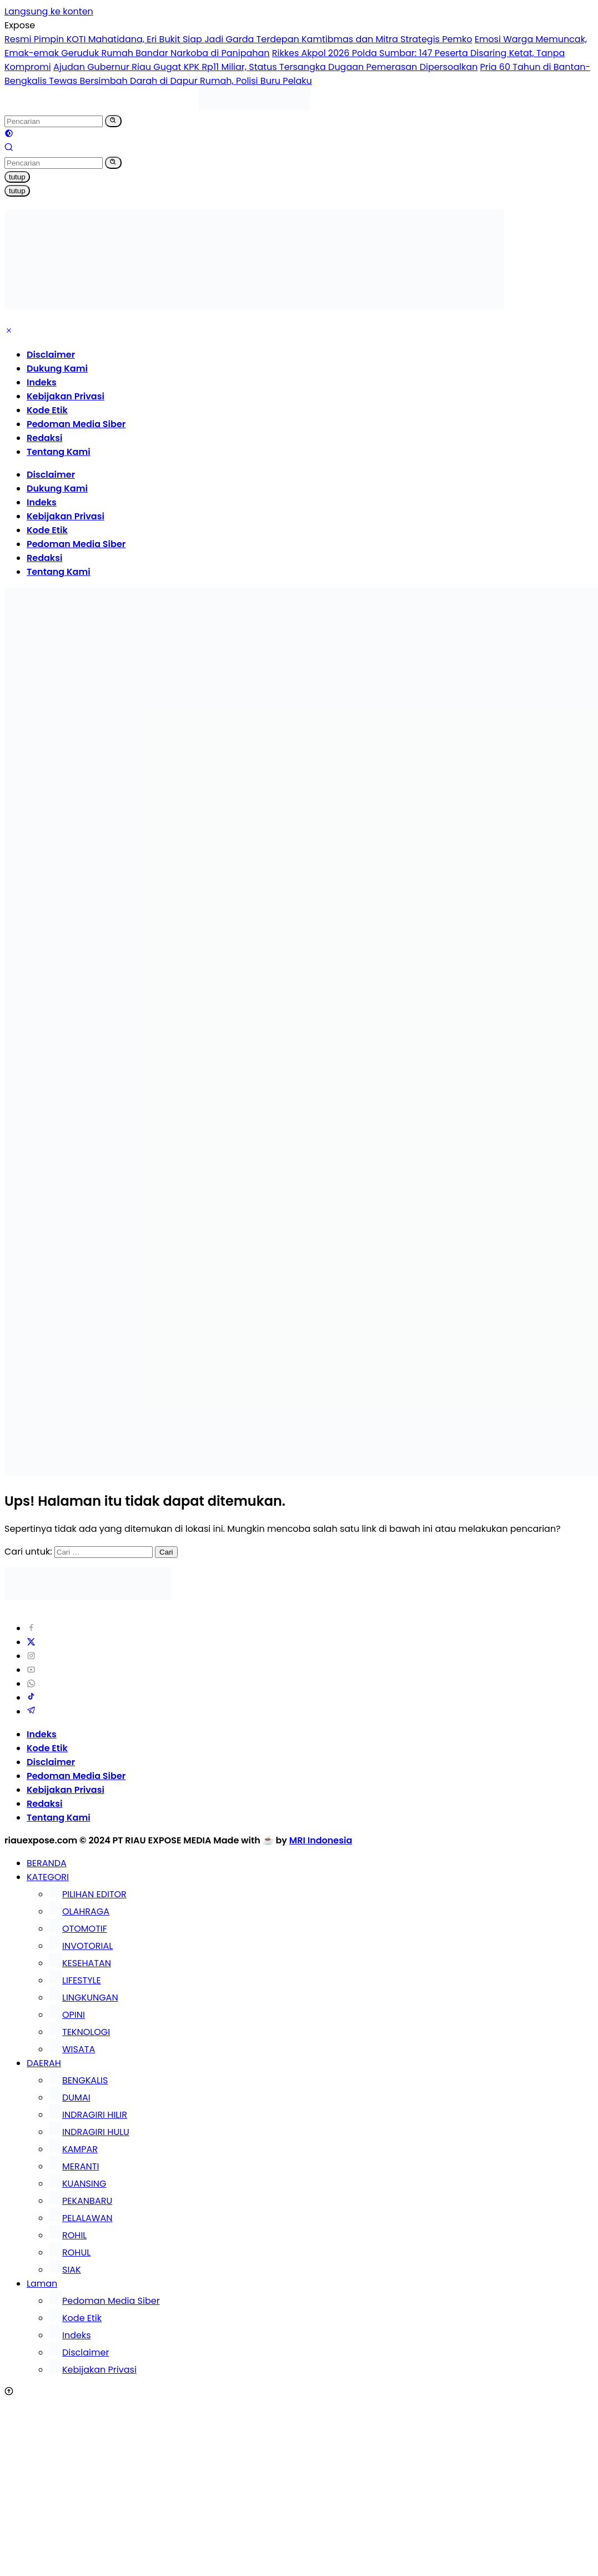 The image size is (598, 2576). Describe the element at coordinates (265, 67) in the screenshot. I see `Ajudan Gubernur Riau Gugat KPK Rp11 Miliar, Status Tersangka Dugaan Pemerasan Dipersoalkan` at that location.